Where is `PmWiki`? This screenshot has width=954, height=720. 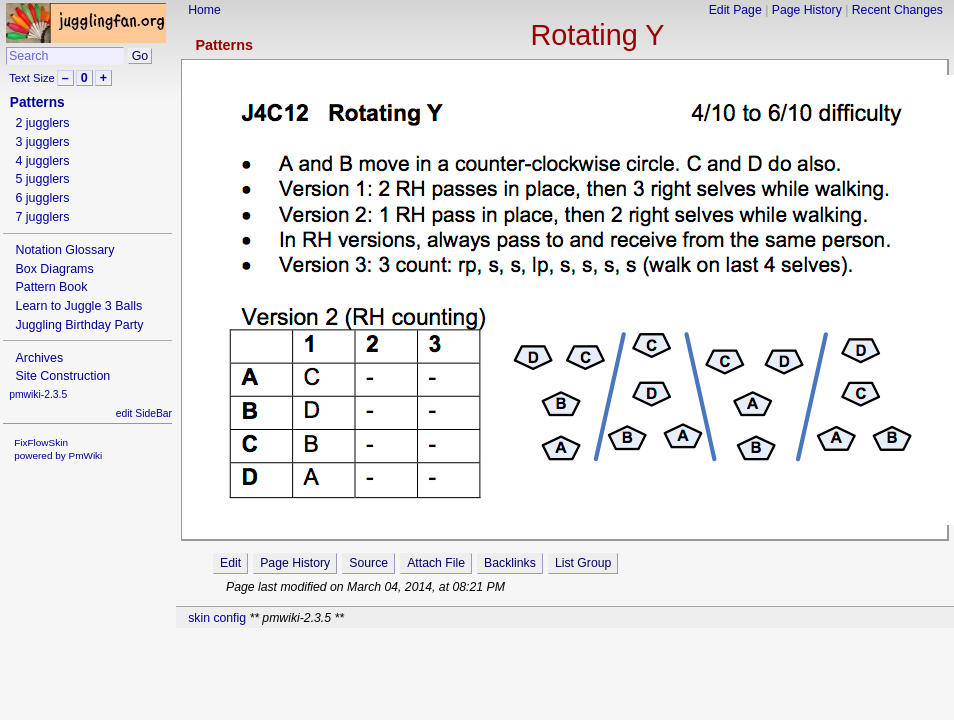
PmWiki is located at coordinates (86, 455).